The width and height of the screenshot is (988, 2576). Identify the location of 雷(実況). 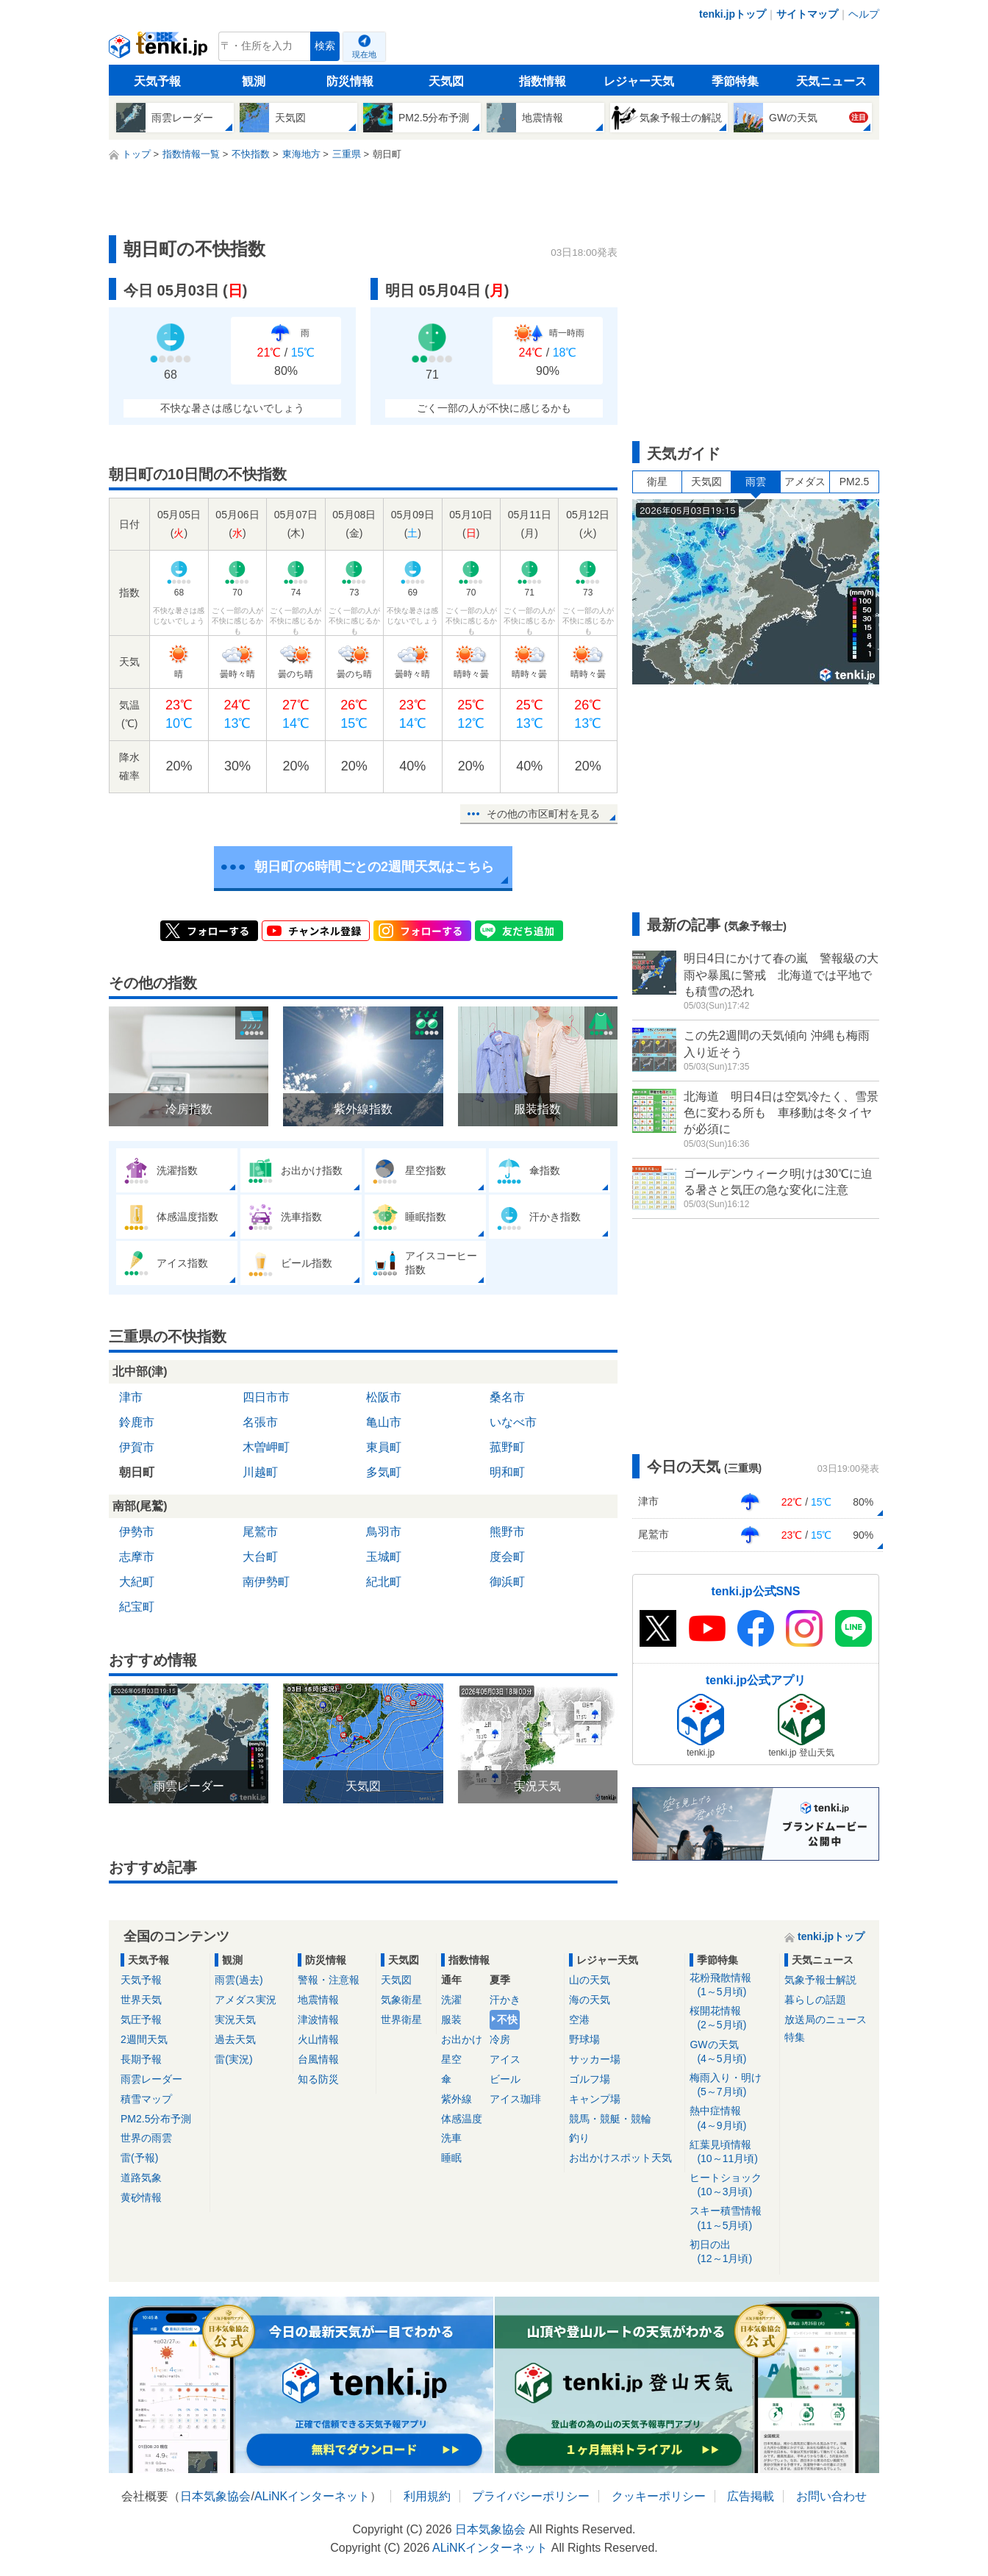
(233, 2059).